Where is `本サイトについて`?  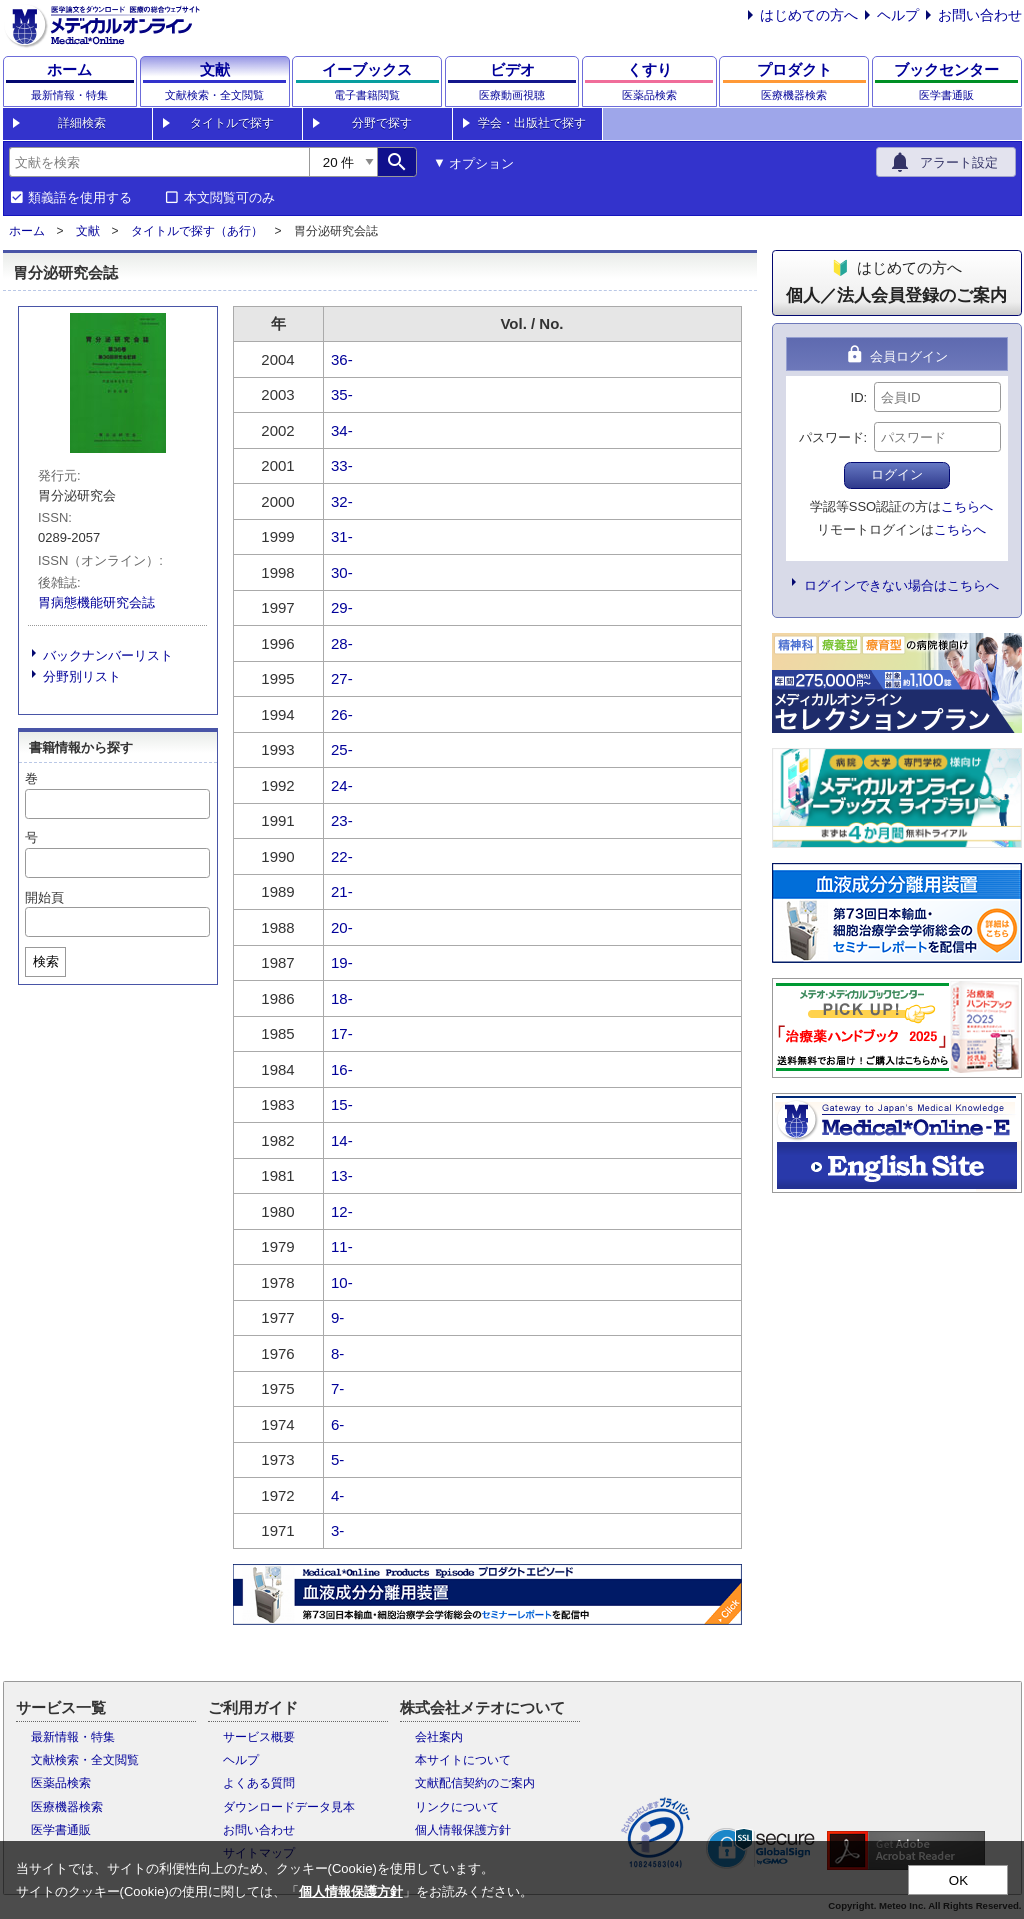
本サイトについて is located at coordinates (463, 1760).